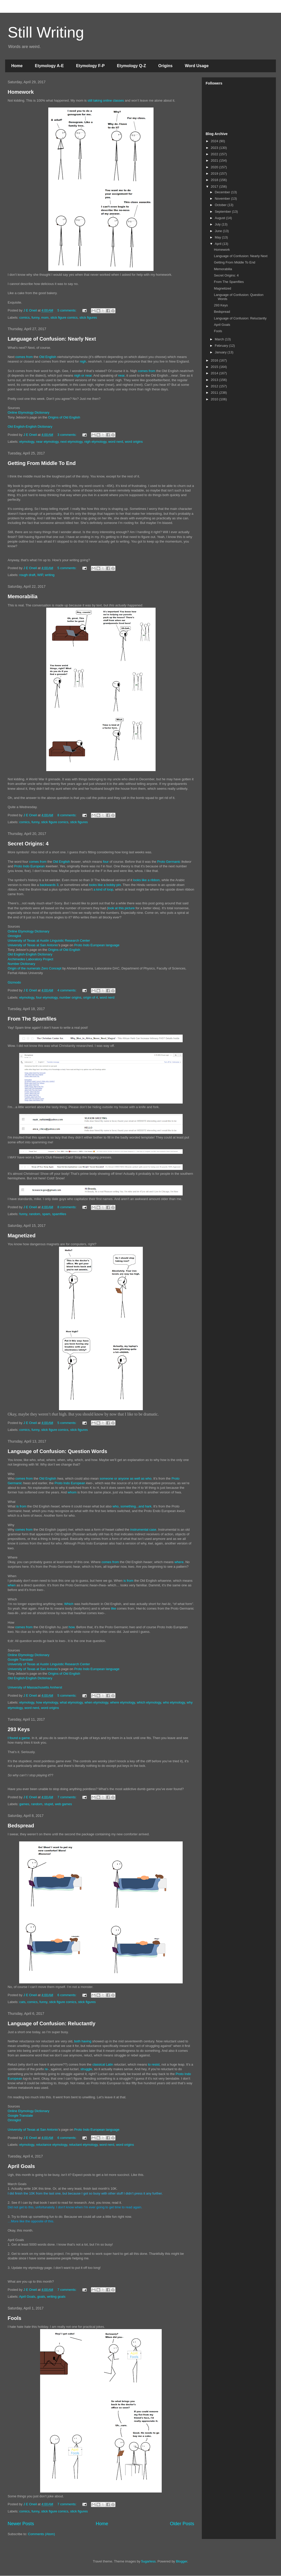  What do you see at coordinates (21, 2523) in the screenshot?
I see `Newer Posts` at bounding box center [21, 2523].